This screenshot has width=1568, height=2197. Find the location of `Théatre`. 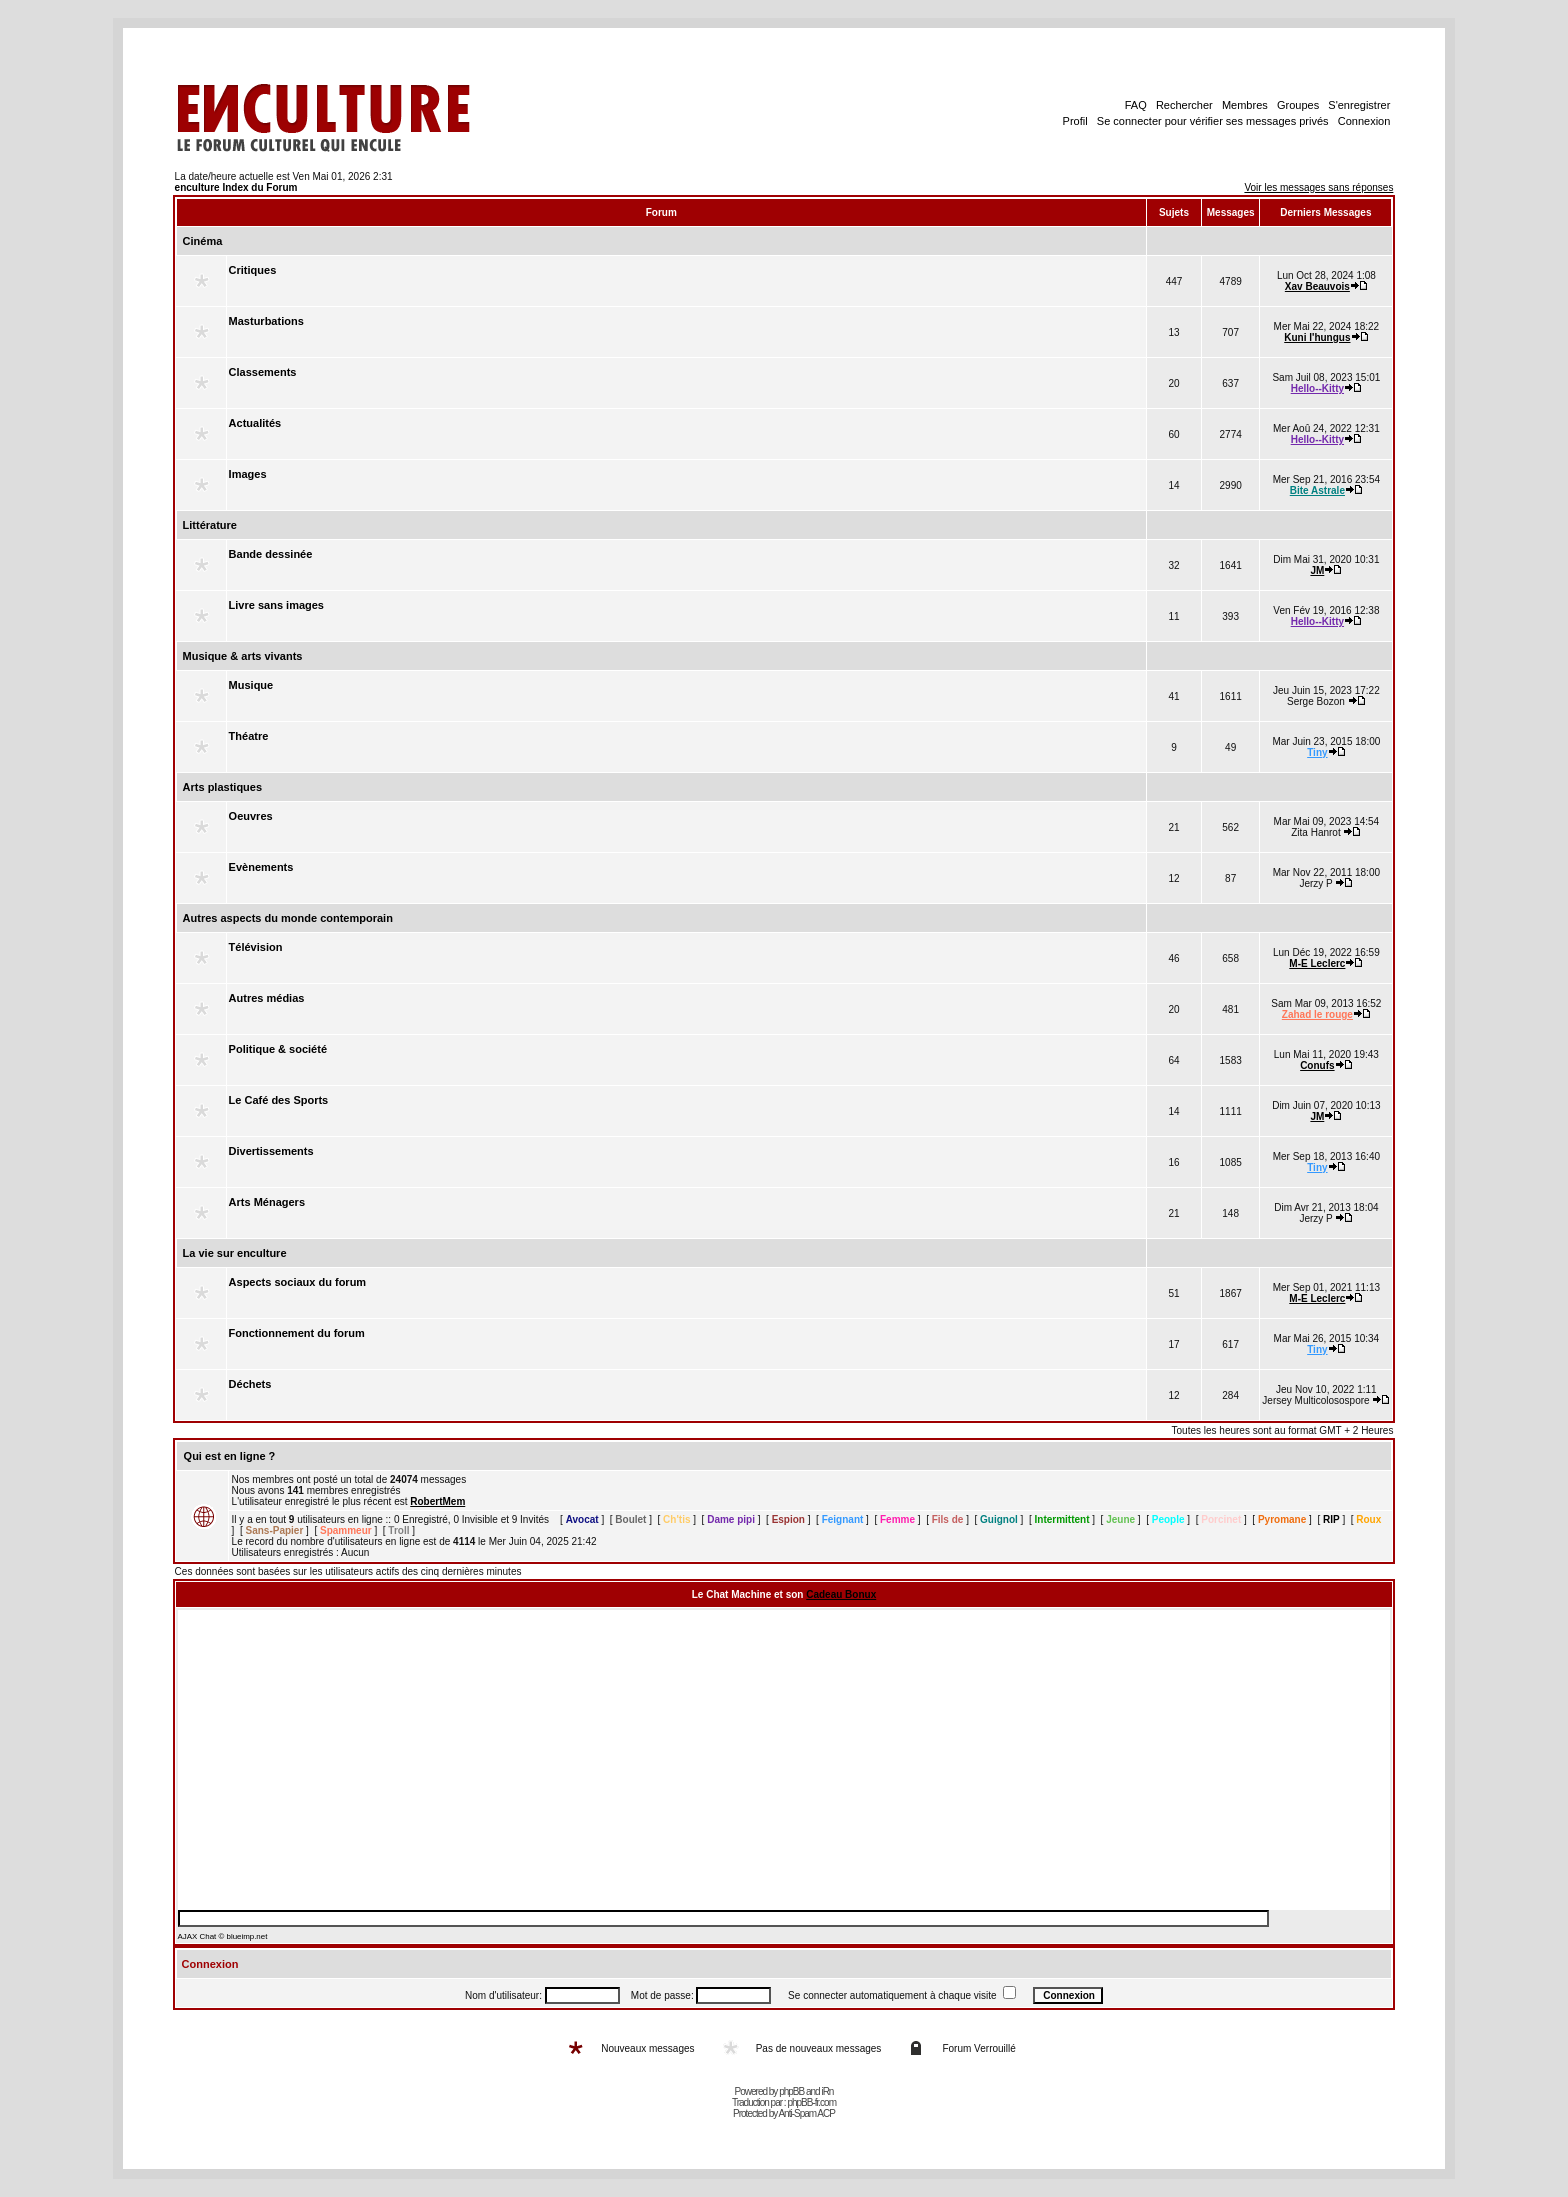

Théatre is located at coordinates (249, 736).